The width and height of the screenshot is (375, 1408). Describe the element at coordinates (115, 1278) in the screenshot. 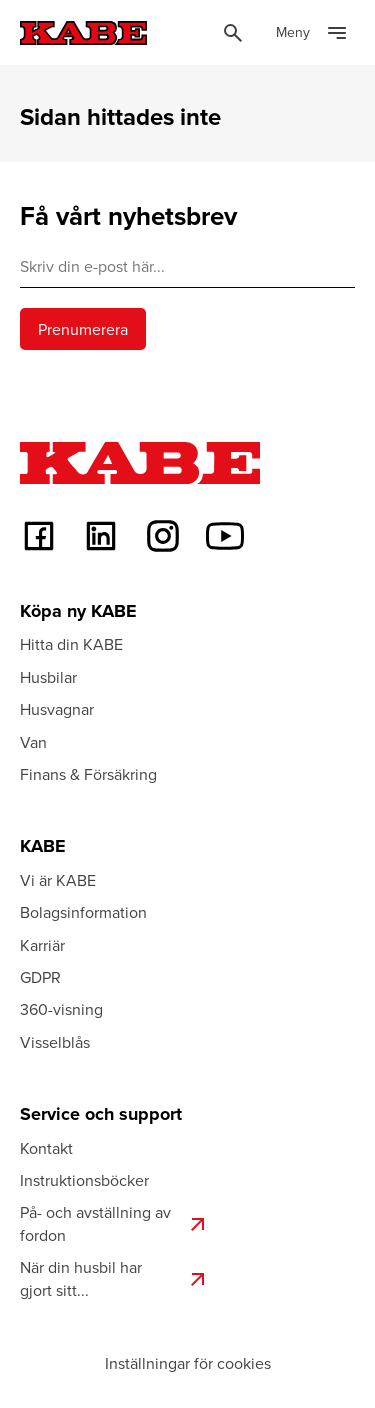

I see `När din husbil har gjort sitt...` at that location.